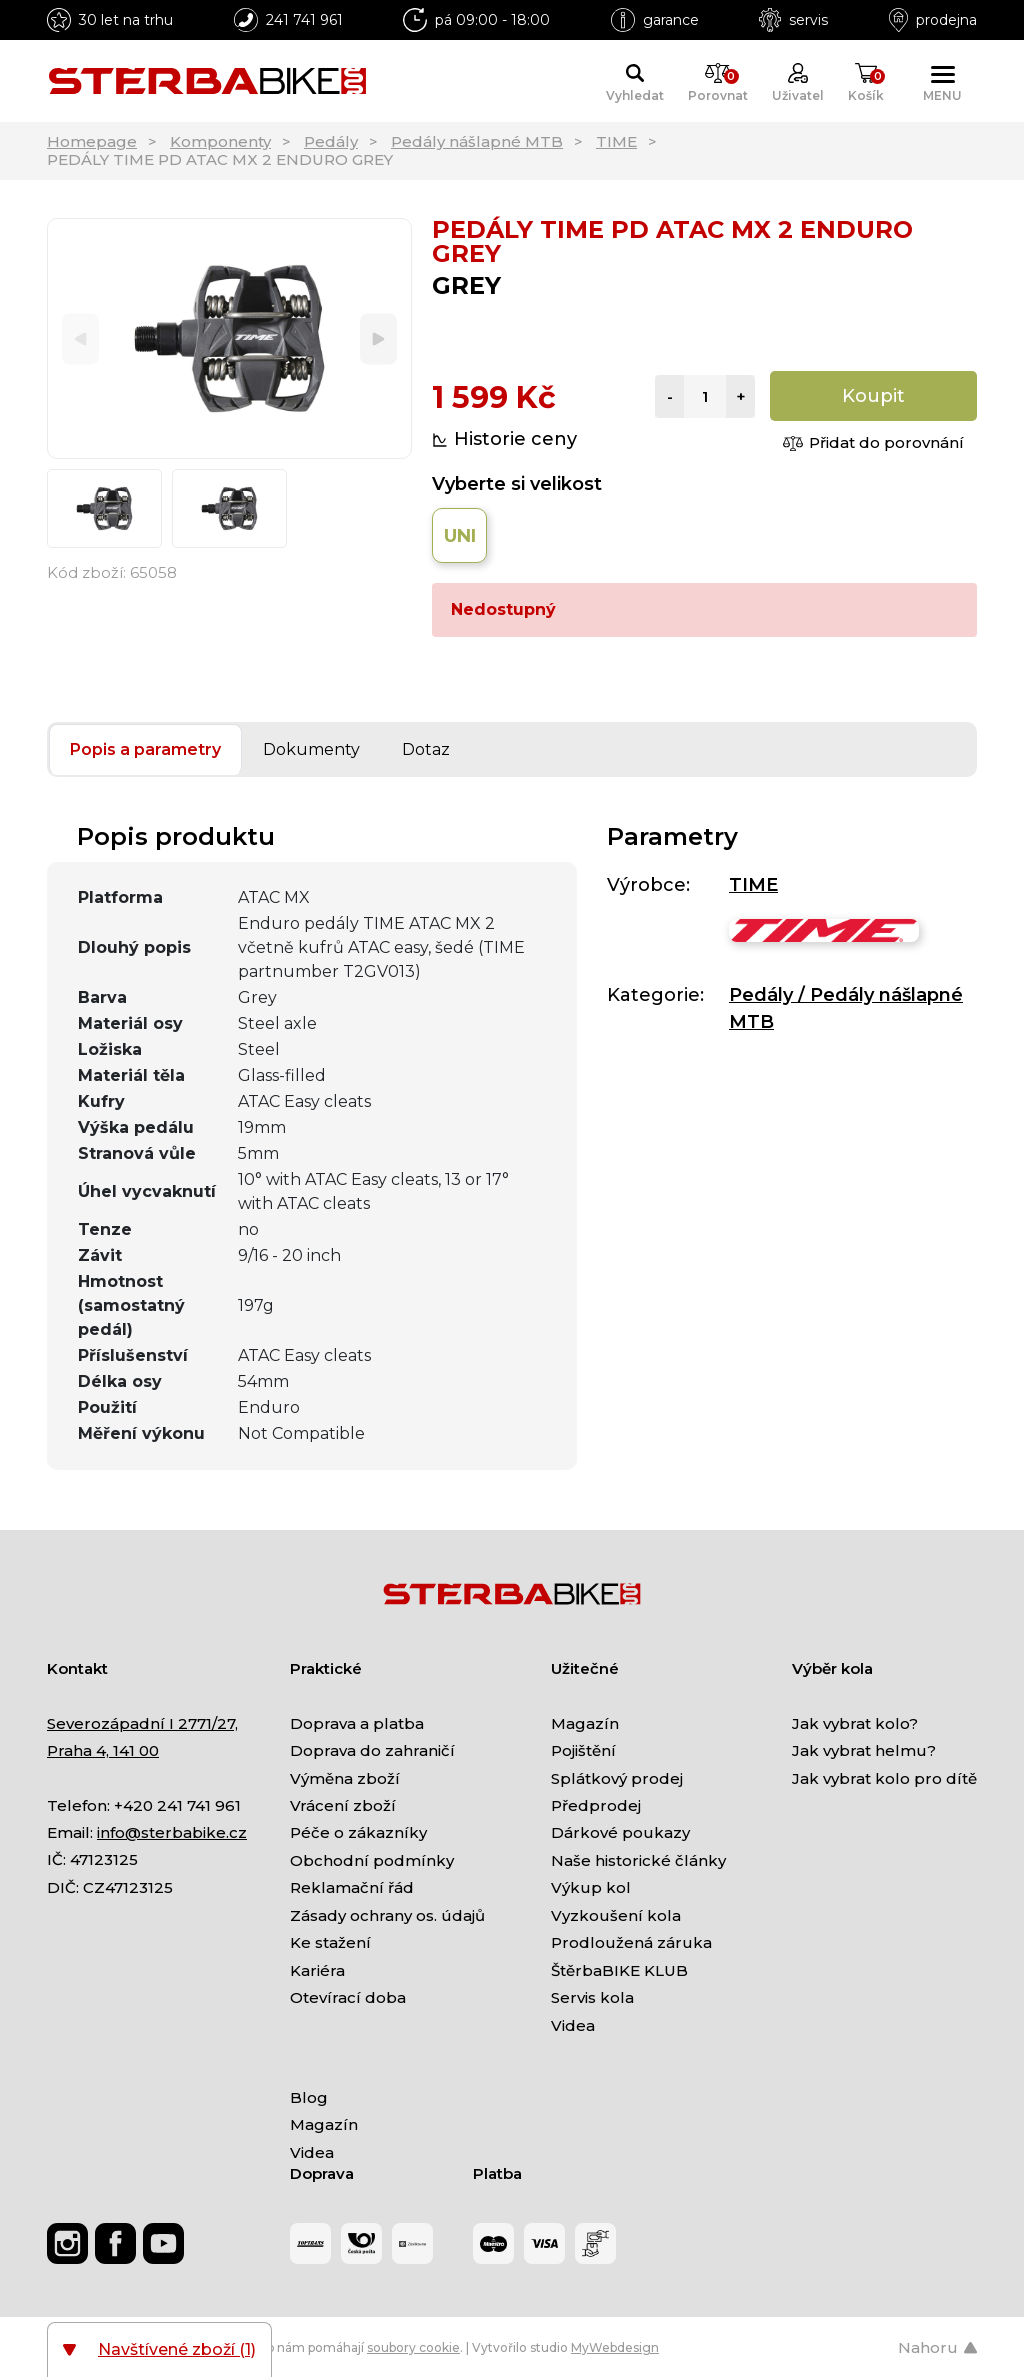 Image resolution: width=1024 pixels, height=2377 pixels. Describe the element at coordinates (592, 1997) in the screenshot. I see `Servis kola` at that location.